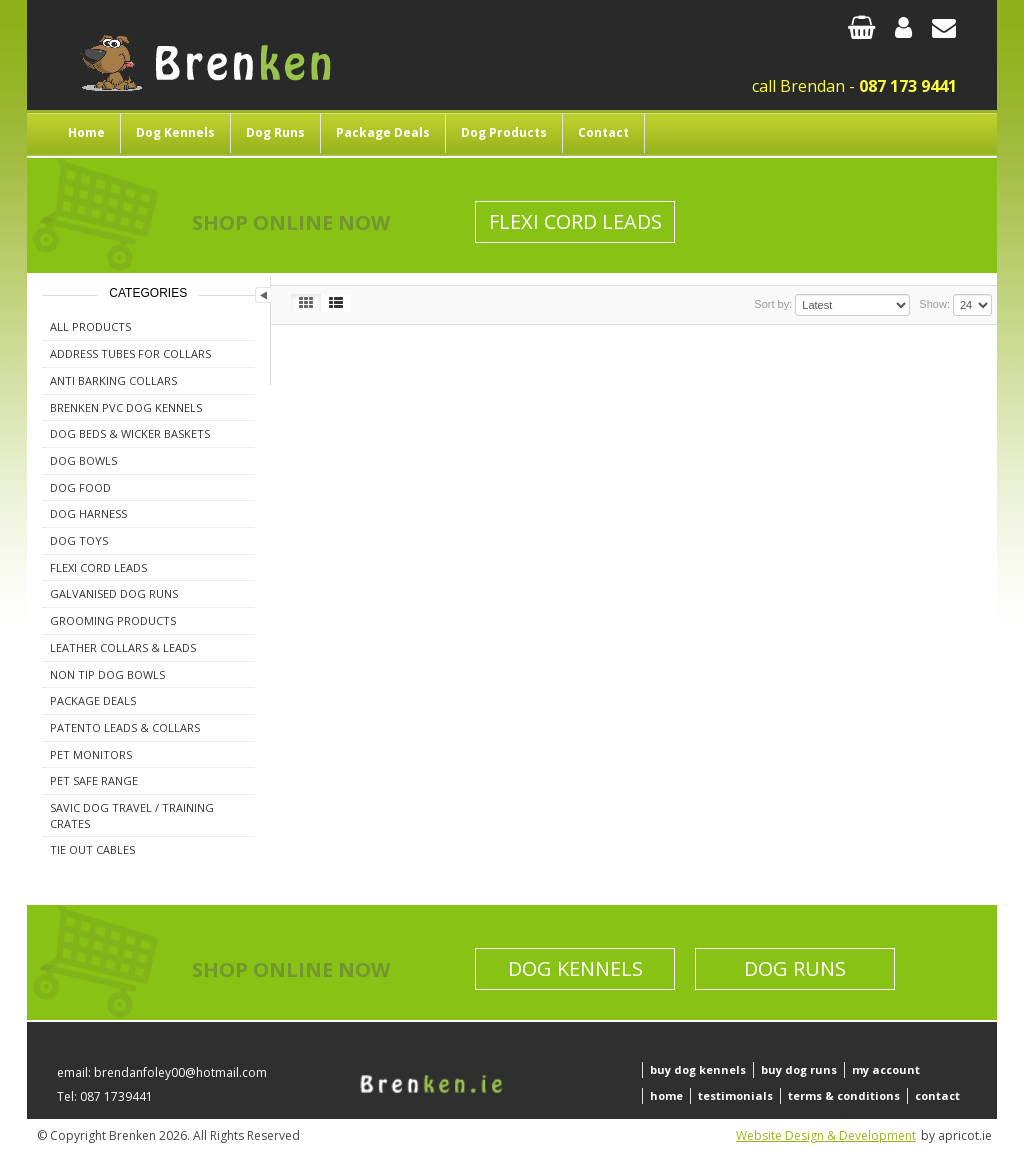 The height and width of the screenshot is (1149, 1024). I want to click on Dog Runs, so click(275, 132).